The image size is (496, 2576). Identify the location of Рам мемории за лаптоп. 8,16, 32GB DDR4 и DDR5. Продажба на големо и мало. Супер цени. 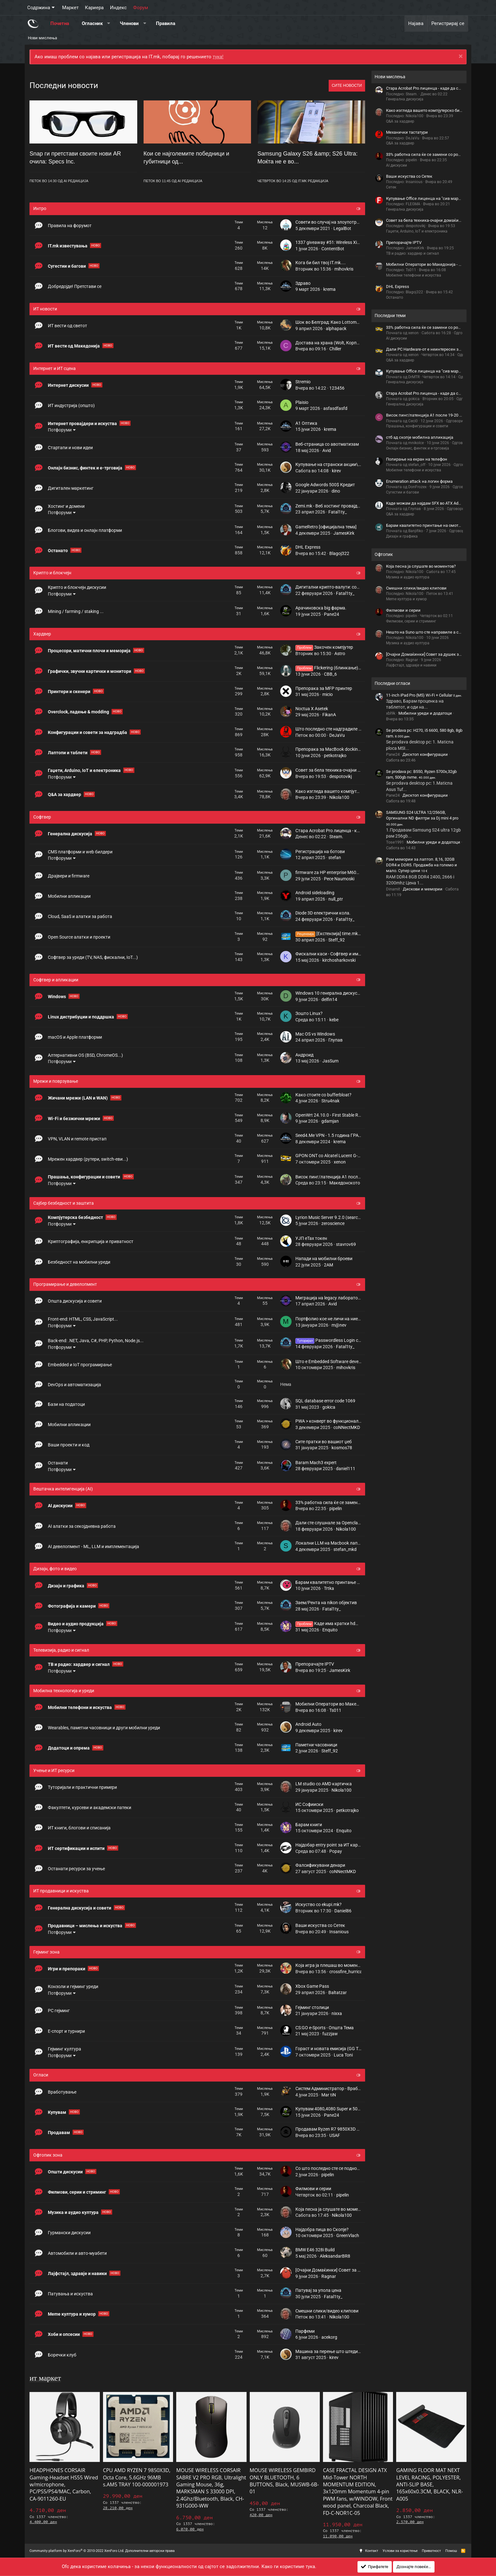
(421, 865).